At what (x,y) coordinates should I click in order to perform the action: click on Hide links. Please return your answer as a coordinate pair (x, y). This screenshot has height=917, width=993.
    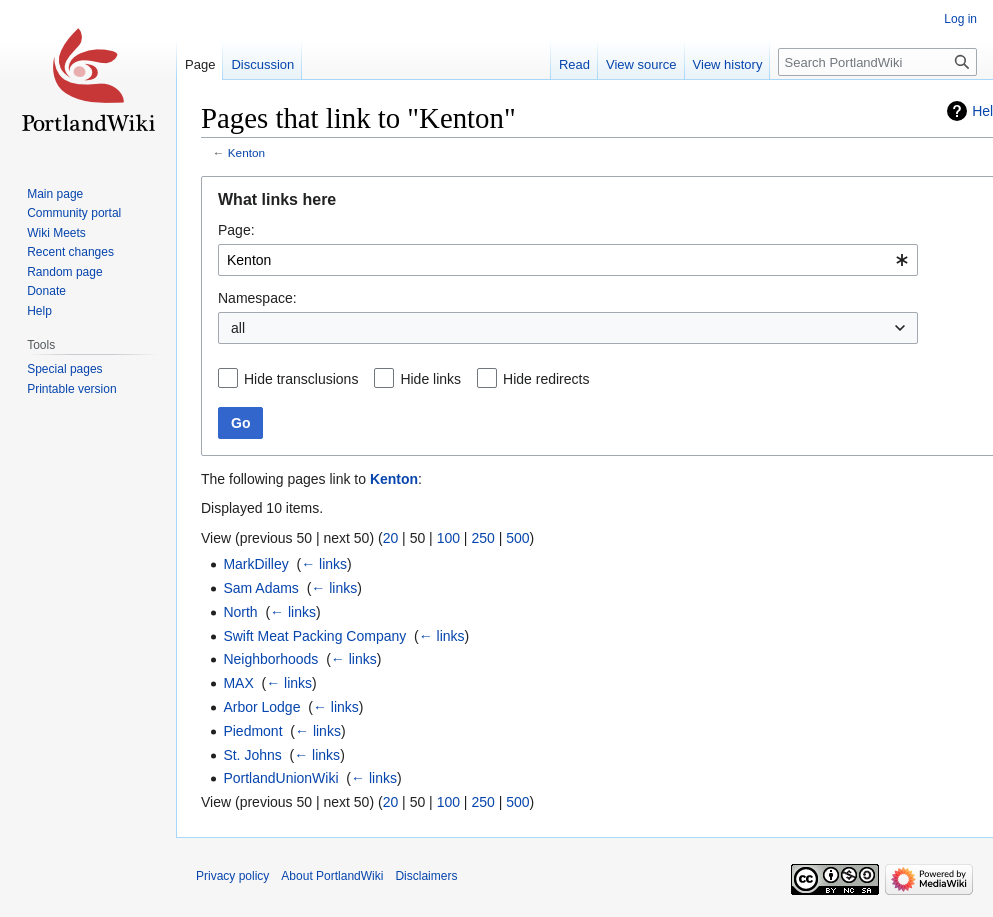
    Looking at the image, I should click on (430, 379).